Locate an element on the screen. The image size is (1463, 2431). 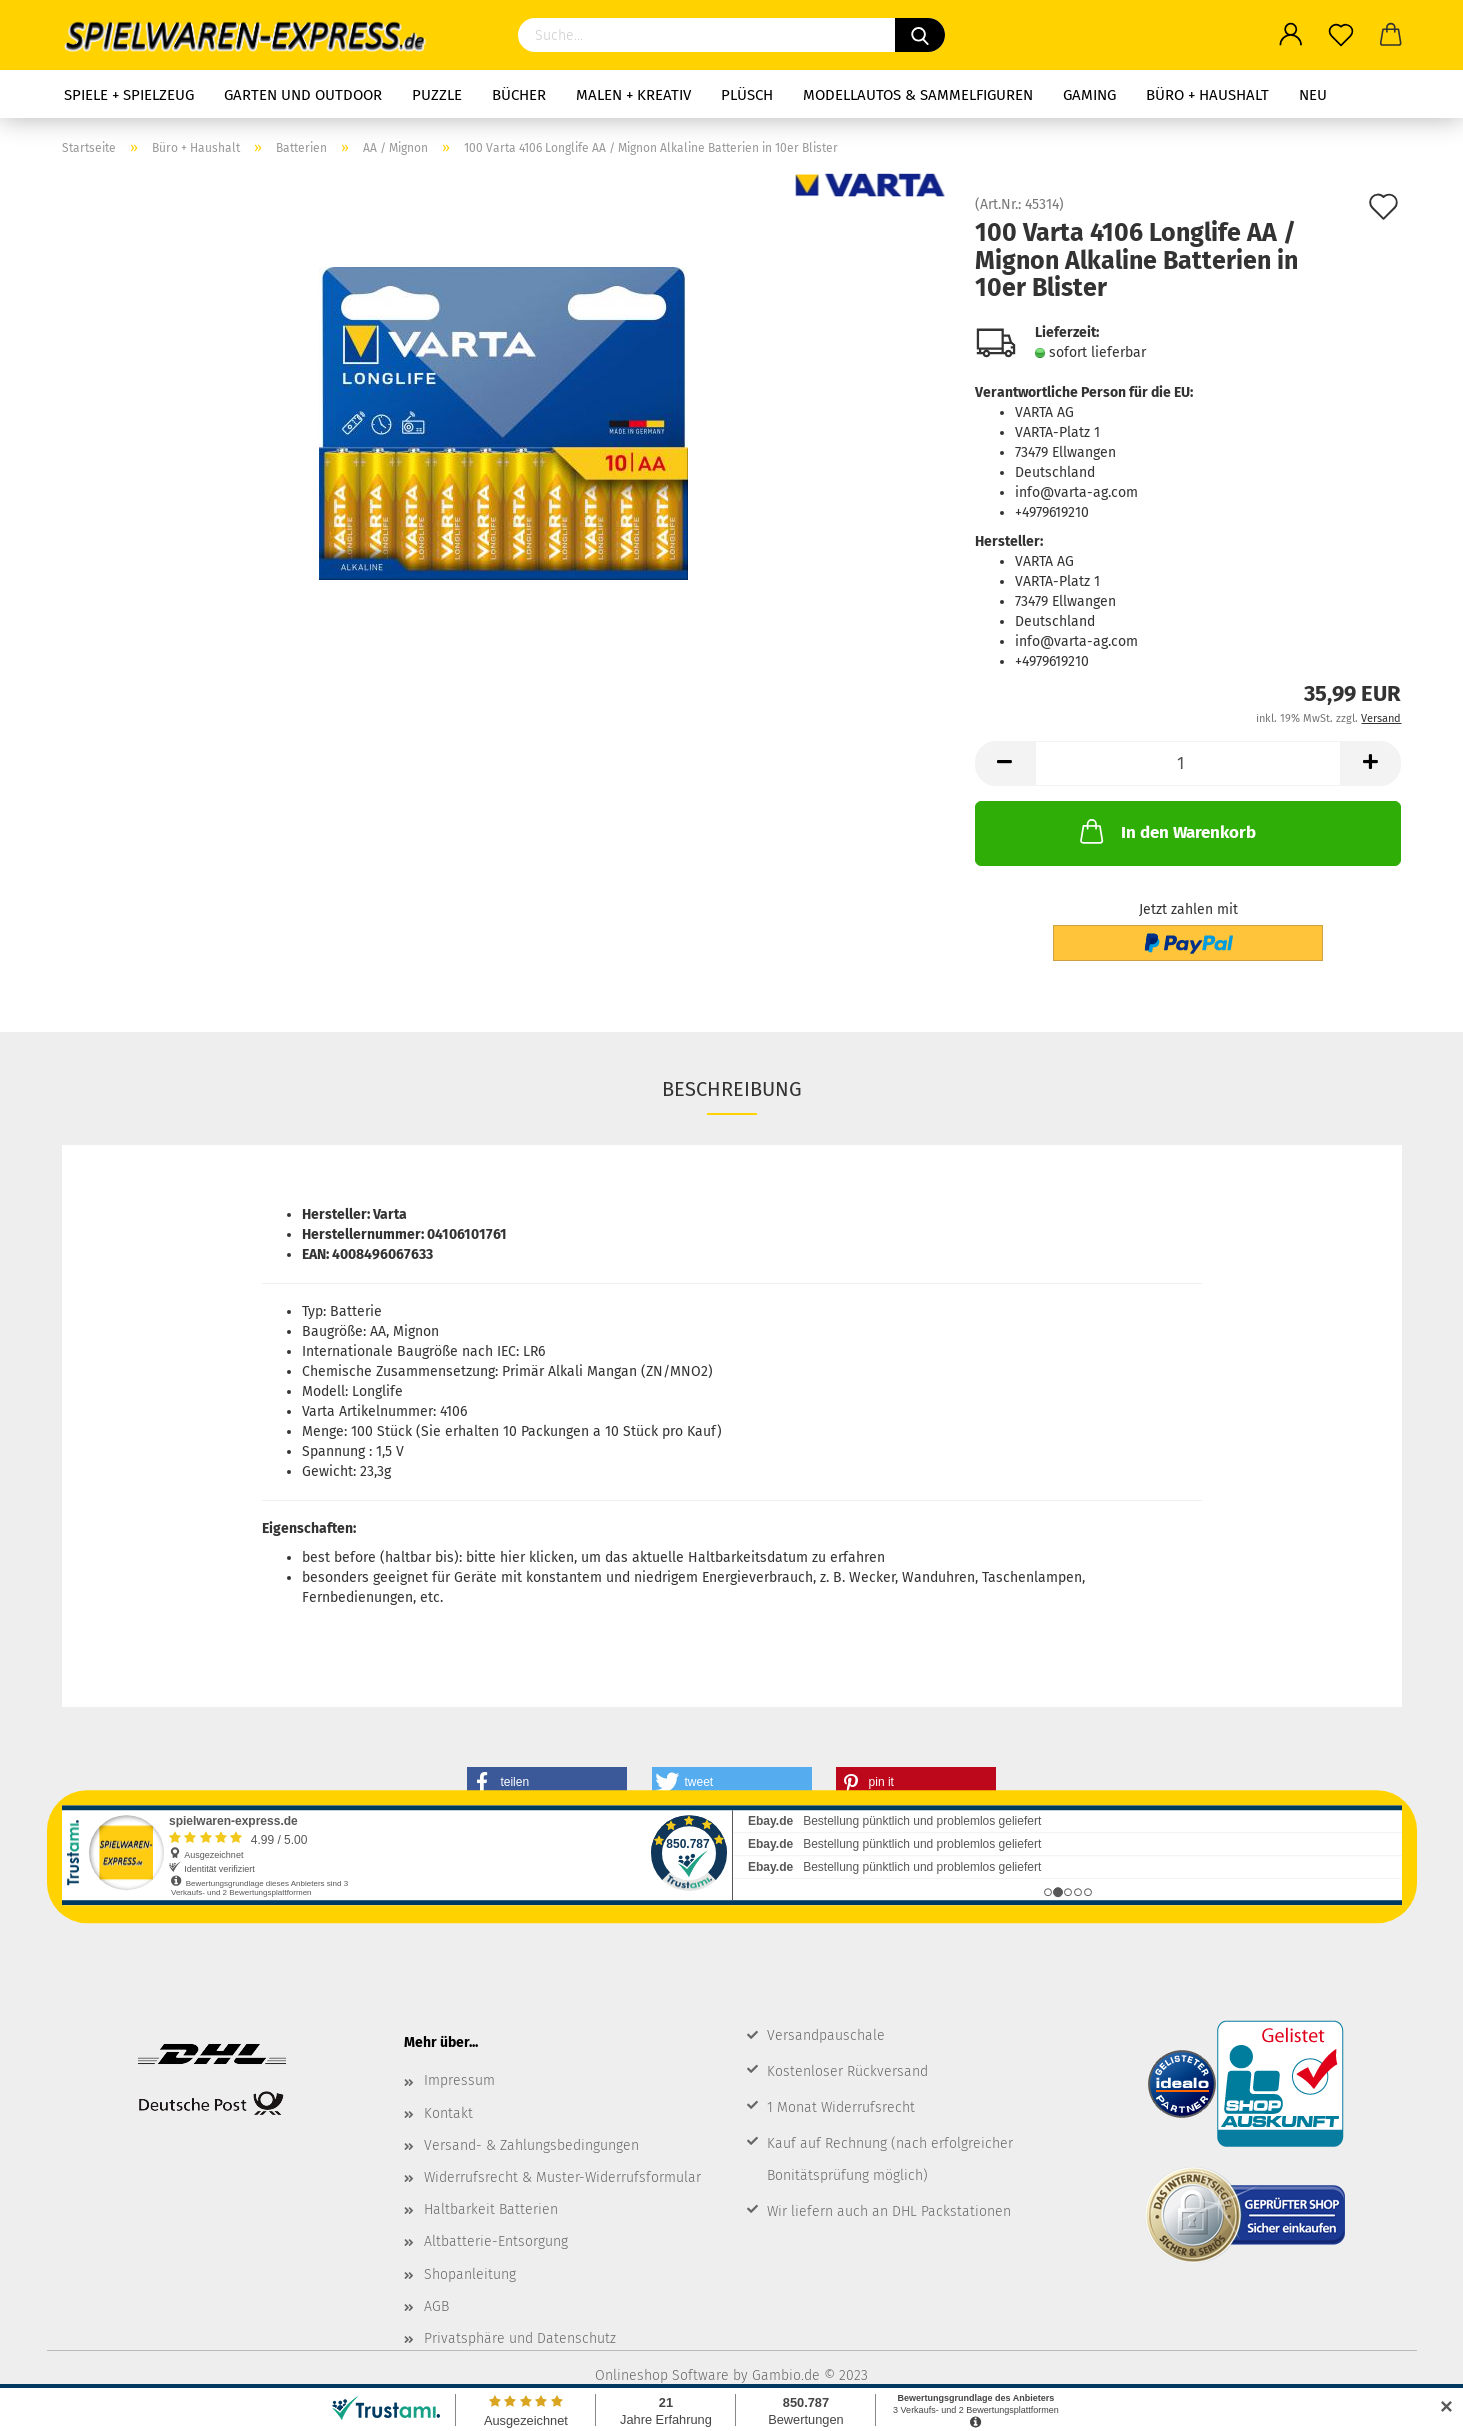
Privatsphäre und Datenschutz is located at coordinates (520, 2338).